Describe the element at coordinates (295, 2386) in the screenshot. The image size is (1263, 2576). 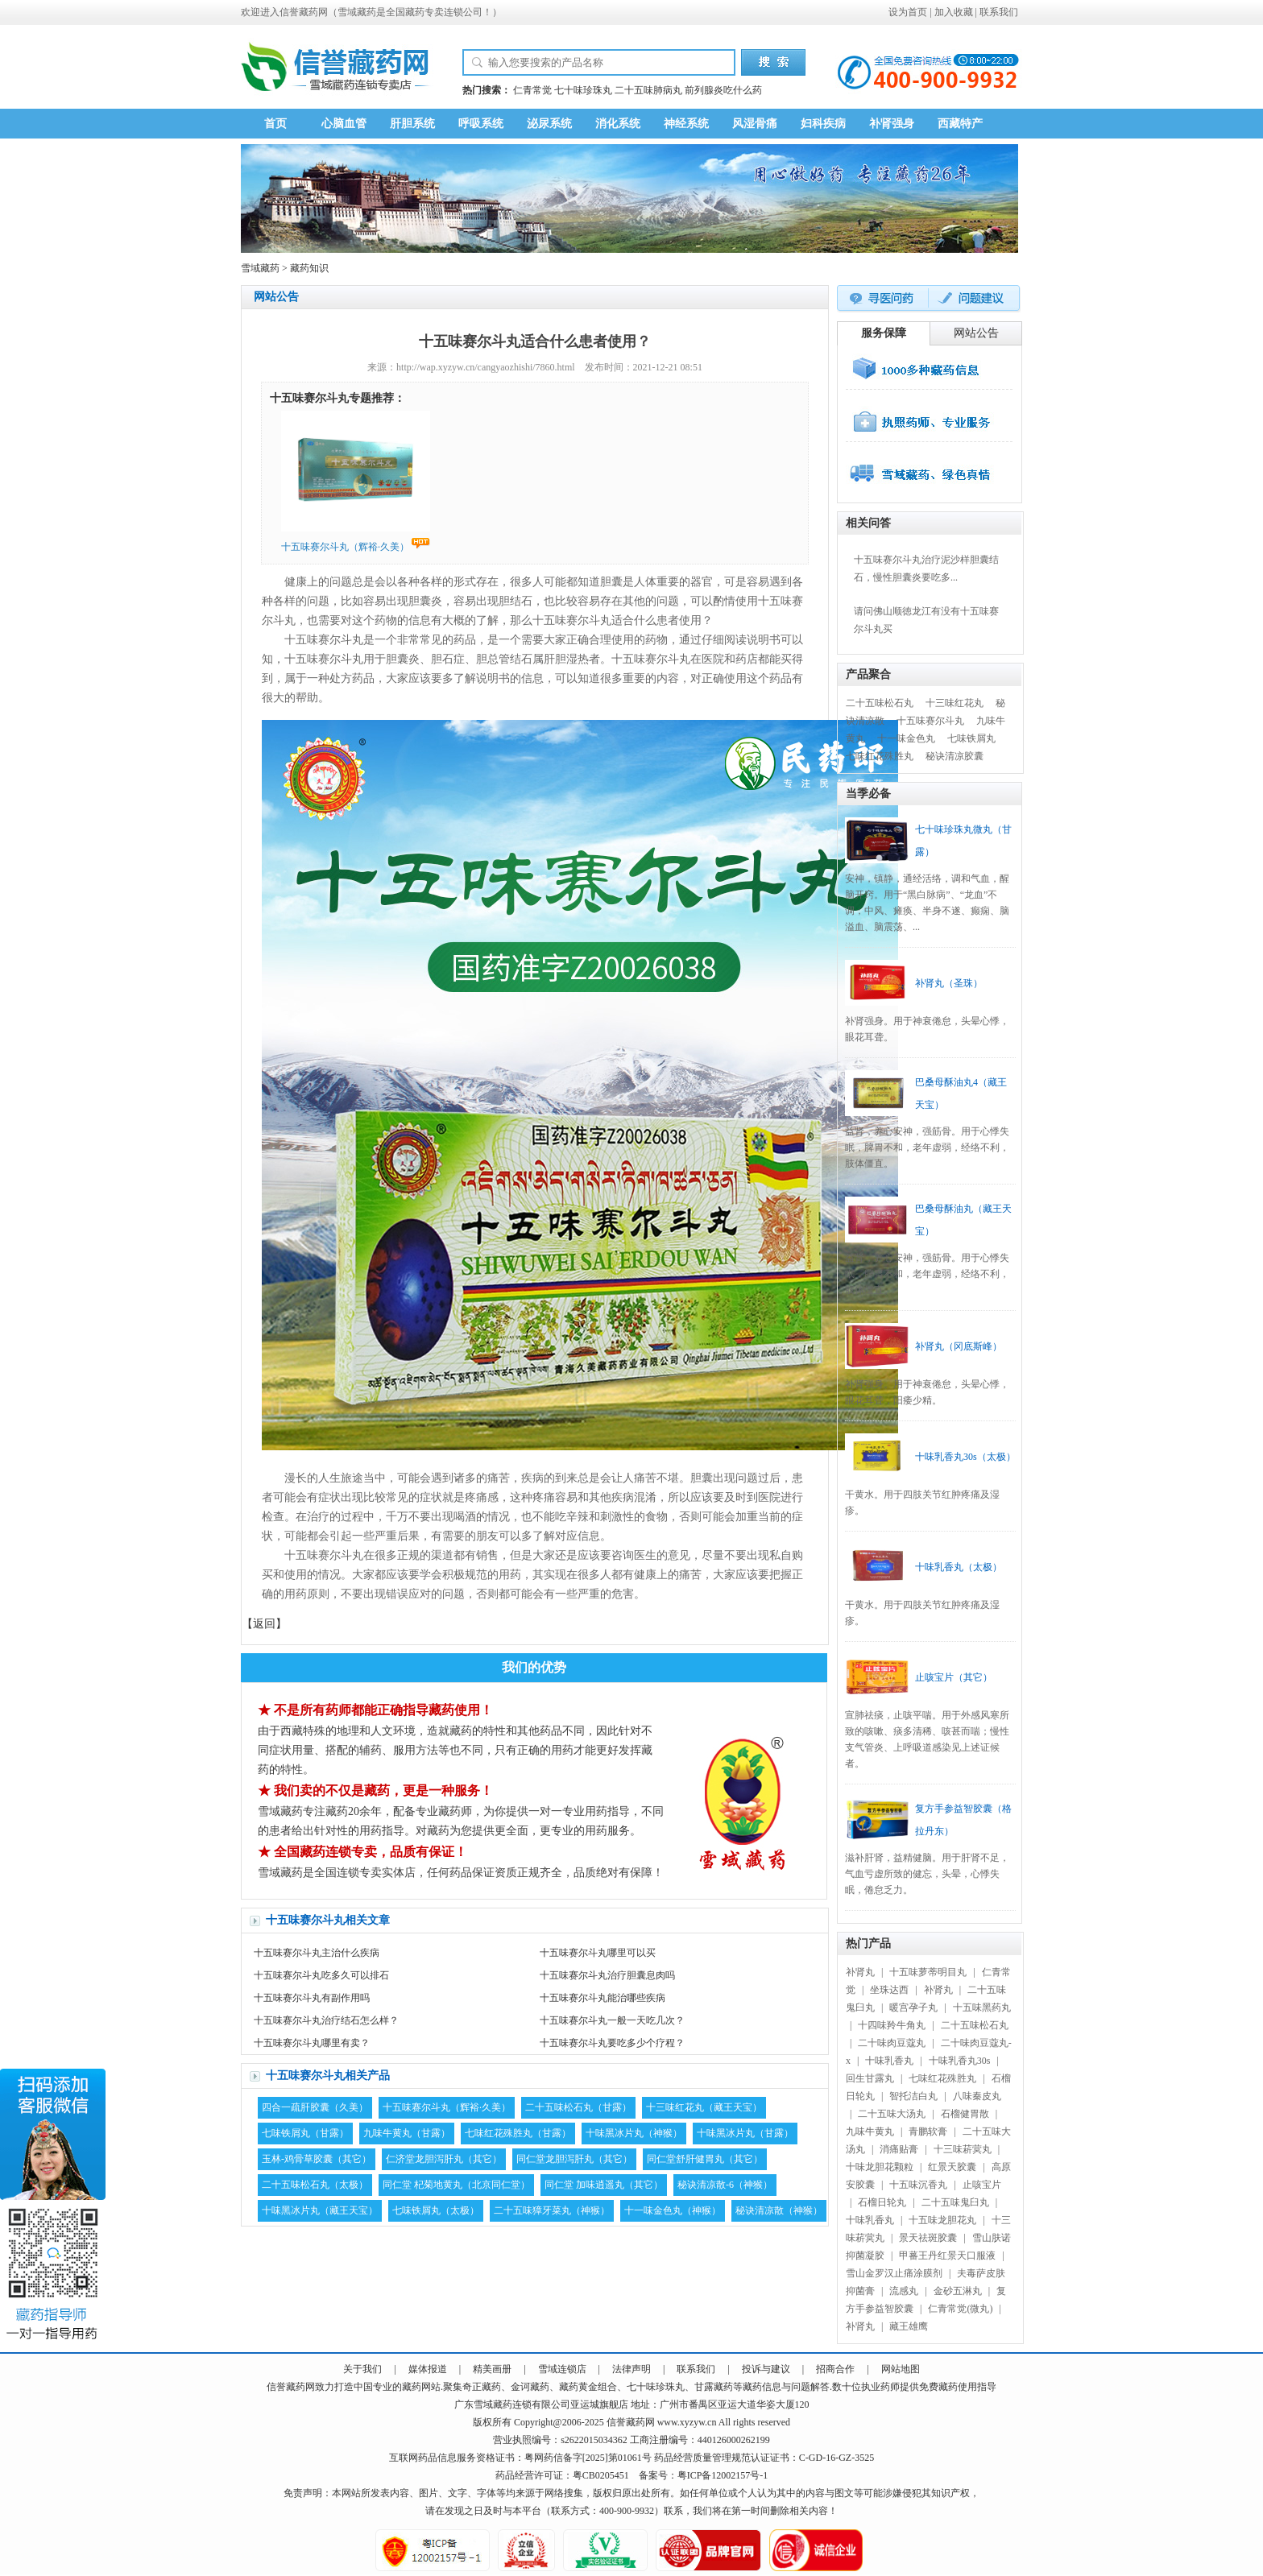
I see `藏药` at that location.